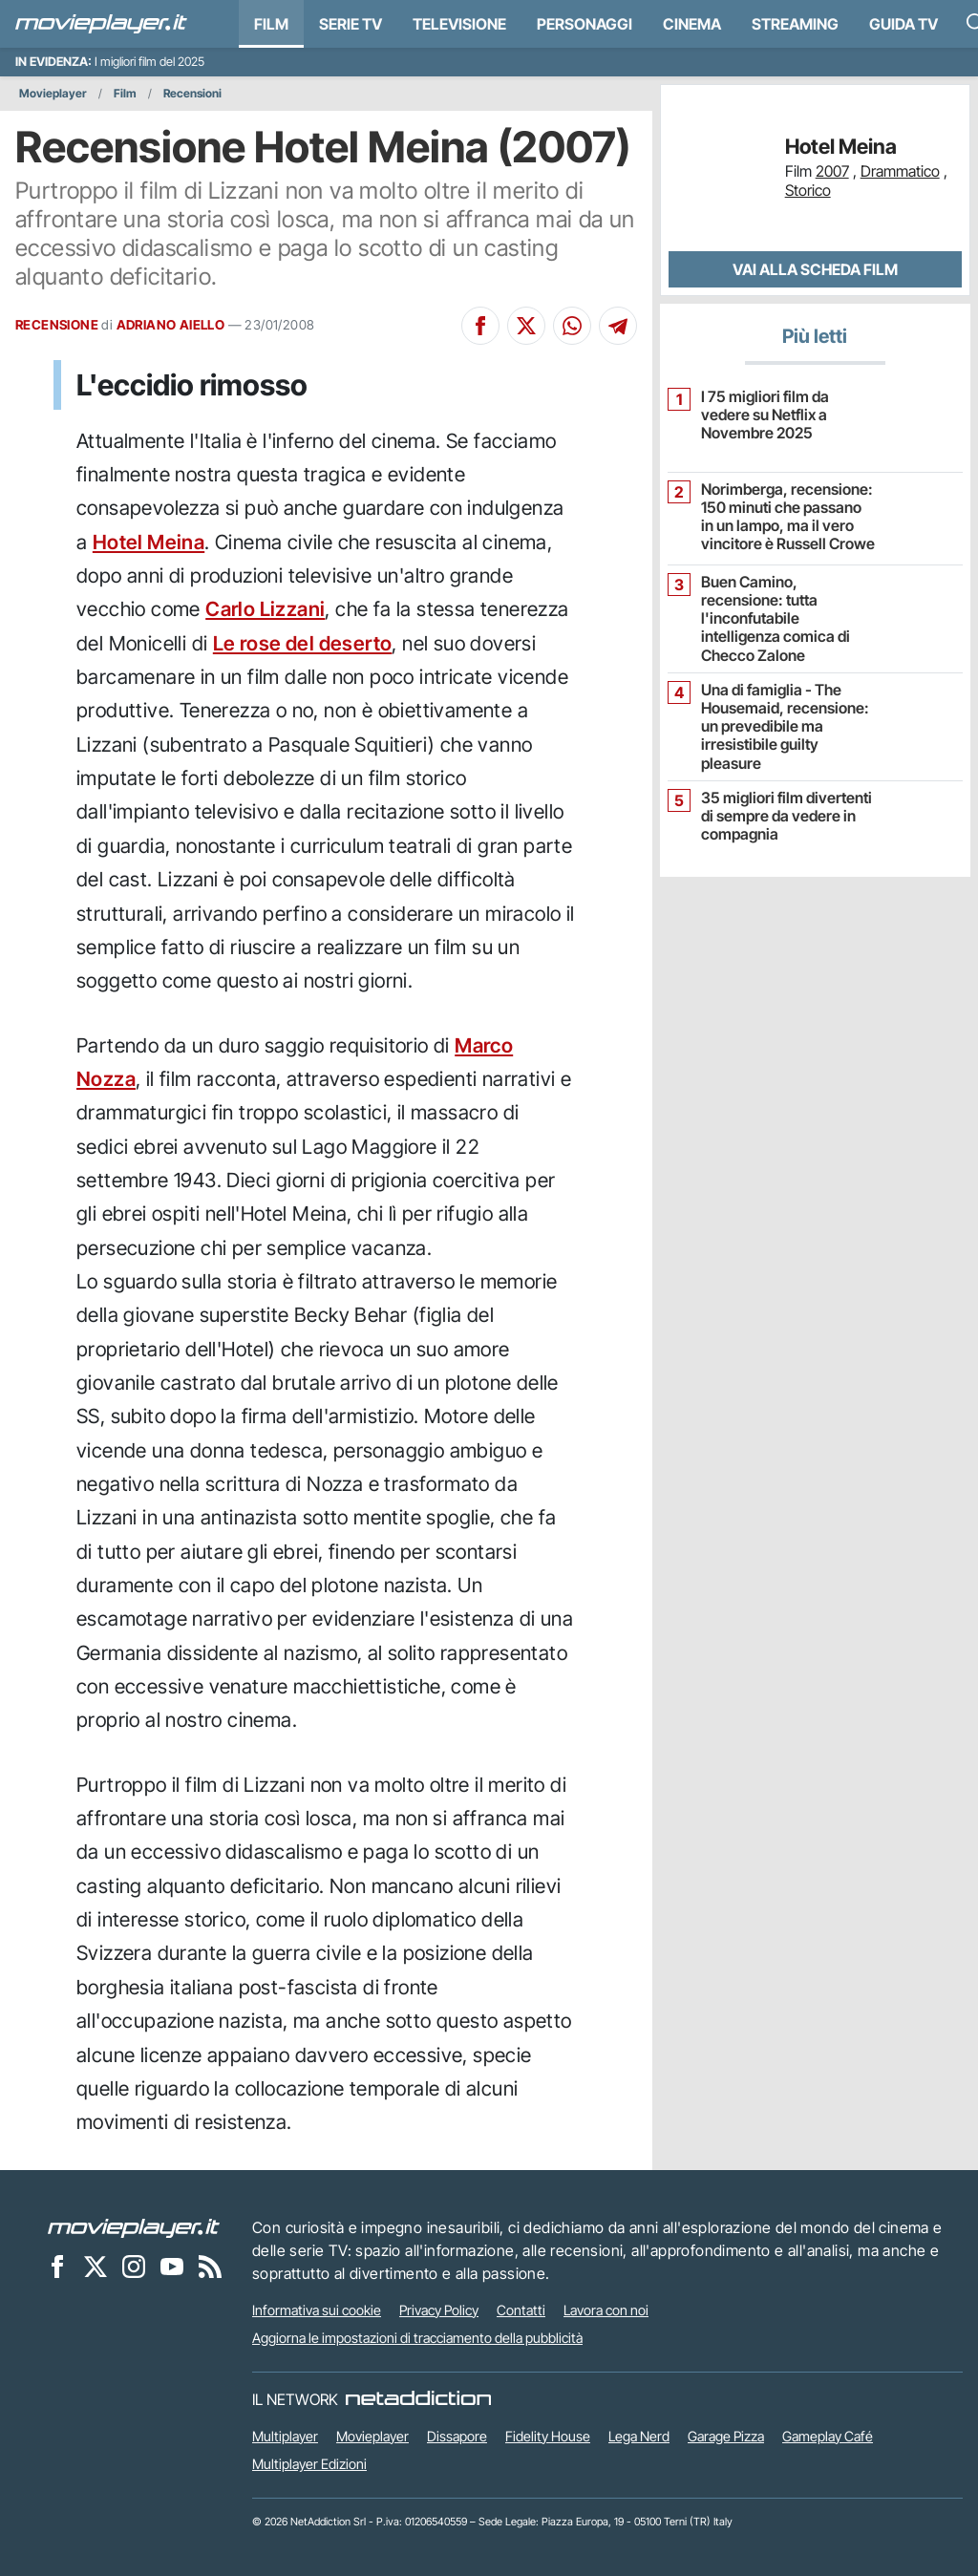 This screenshot has height=2576, width=978. What do you see at coordinates (134, 2227) in the screenshot?
I see `[Movieplayer]` at bounding box center [134, 2227].